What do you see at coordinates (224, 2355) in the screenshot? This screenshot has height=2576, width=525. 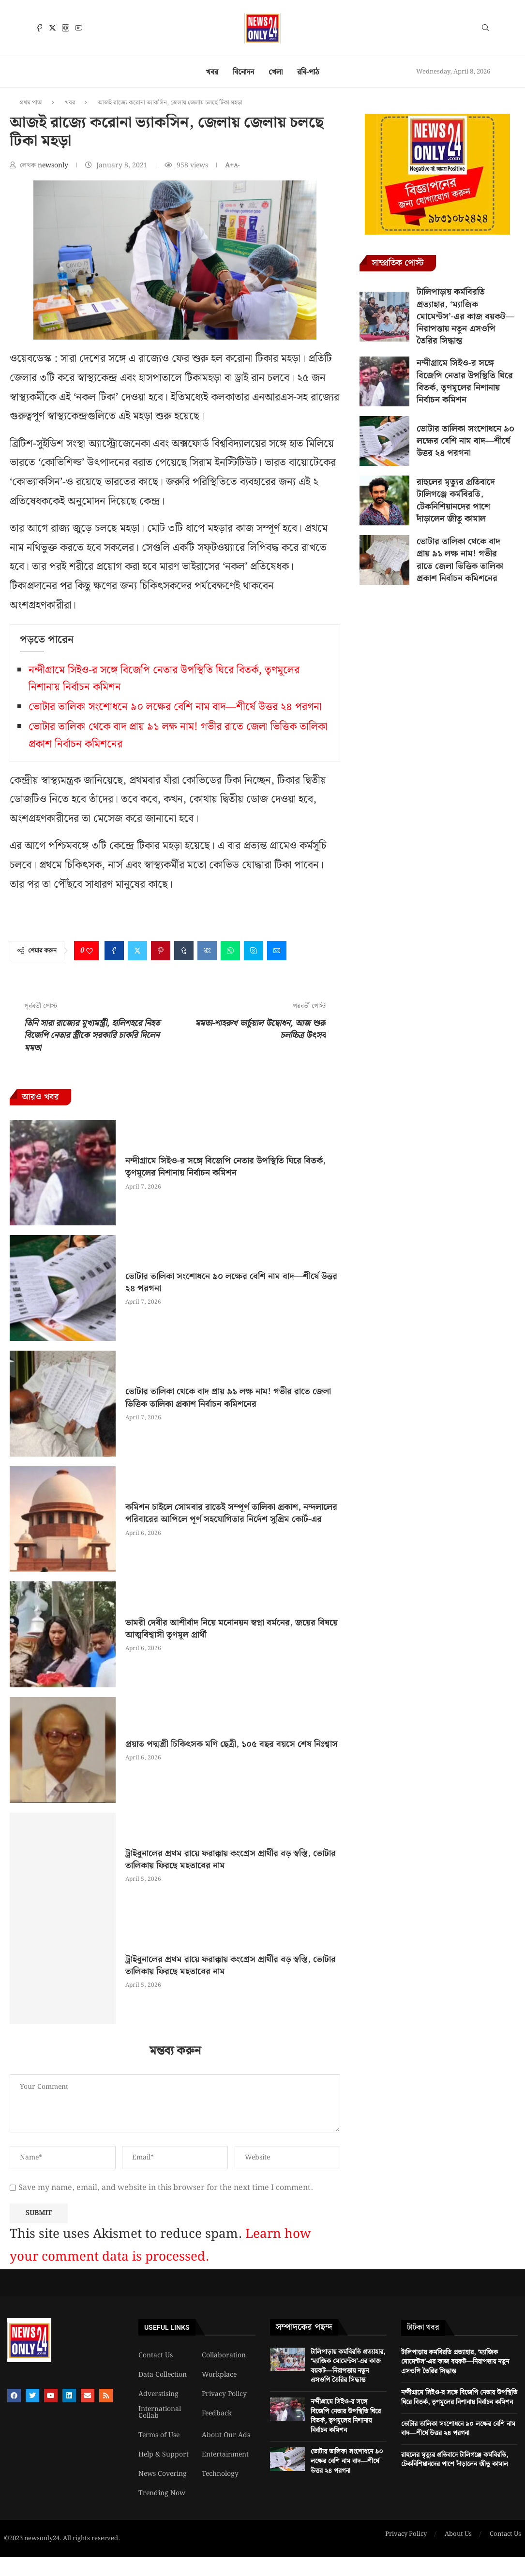 I see `Collaboration` at bounding box center [224, 2355].